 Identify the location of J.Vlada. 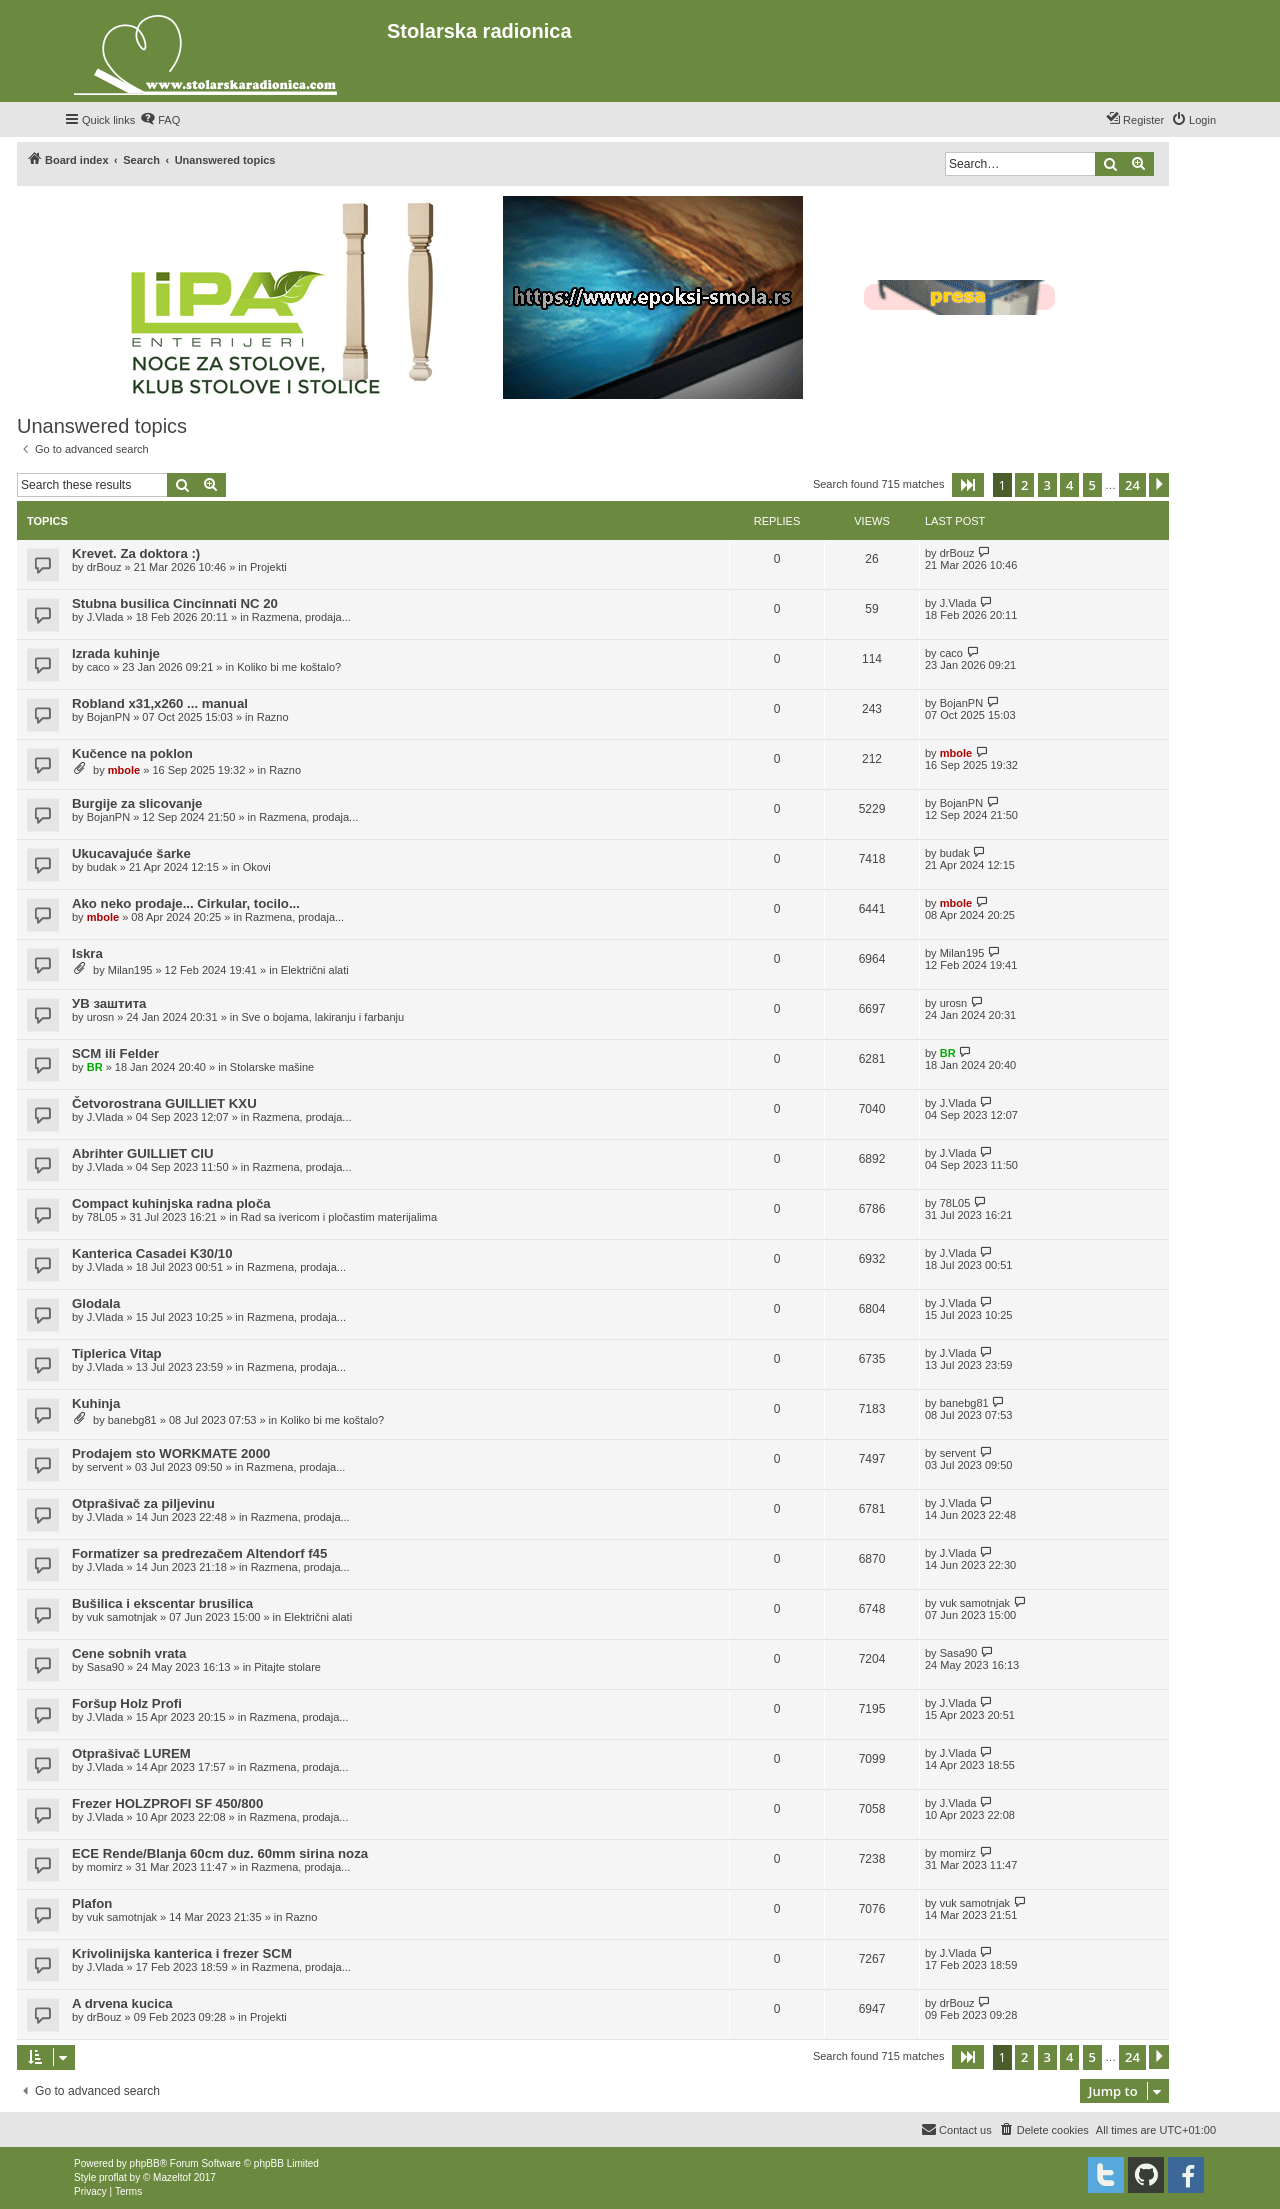
(105, 617).